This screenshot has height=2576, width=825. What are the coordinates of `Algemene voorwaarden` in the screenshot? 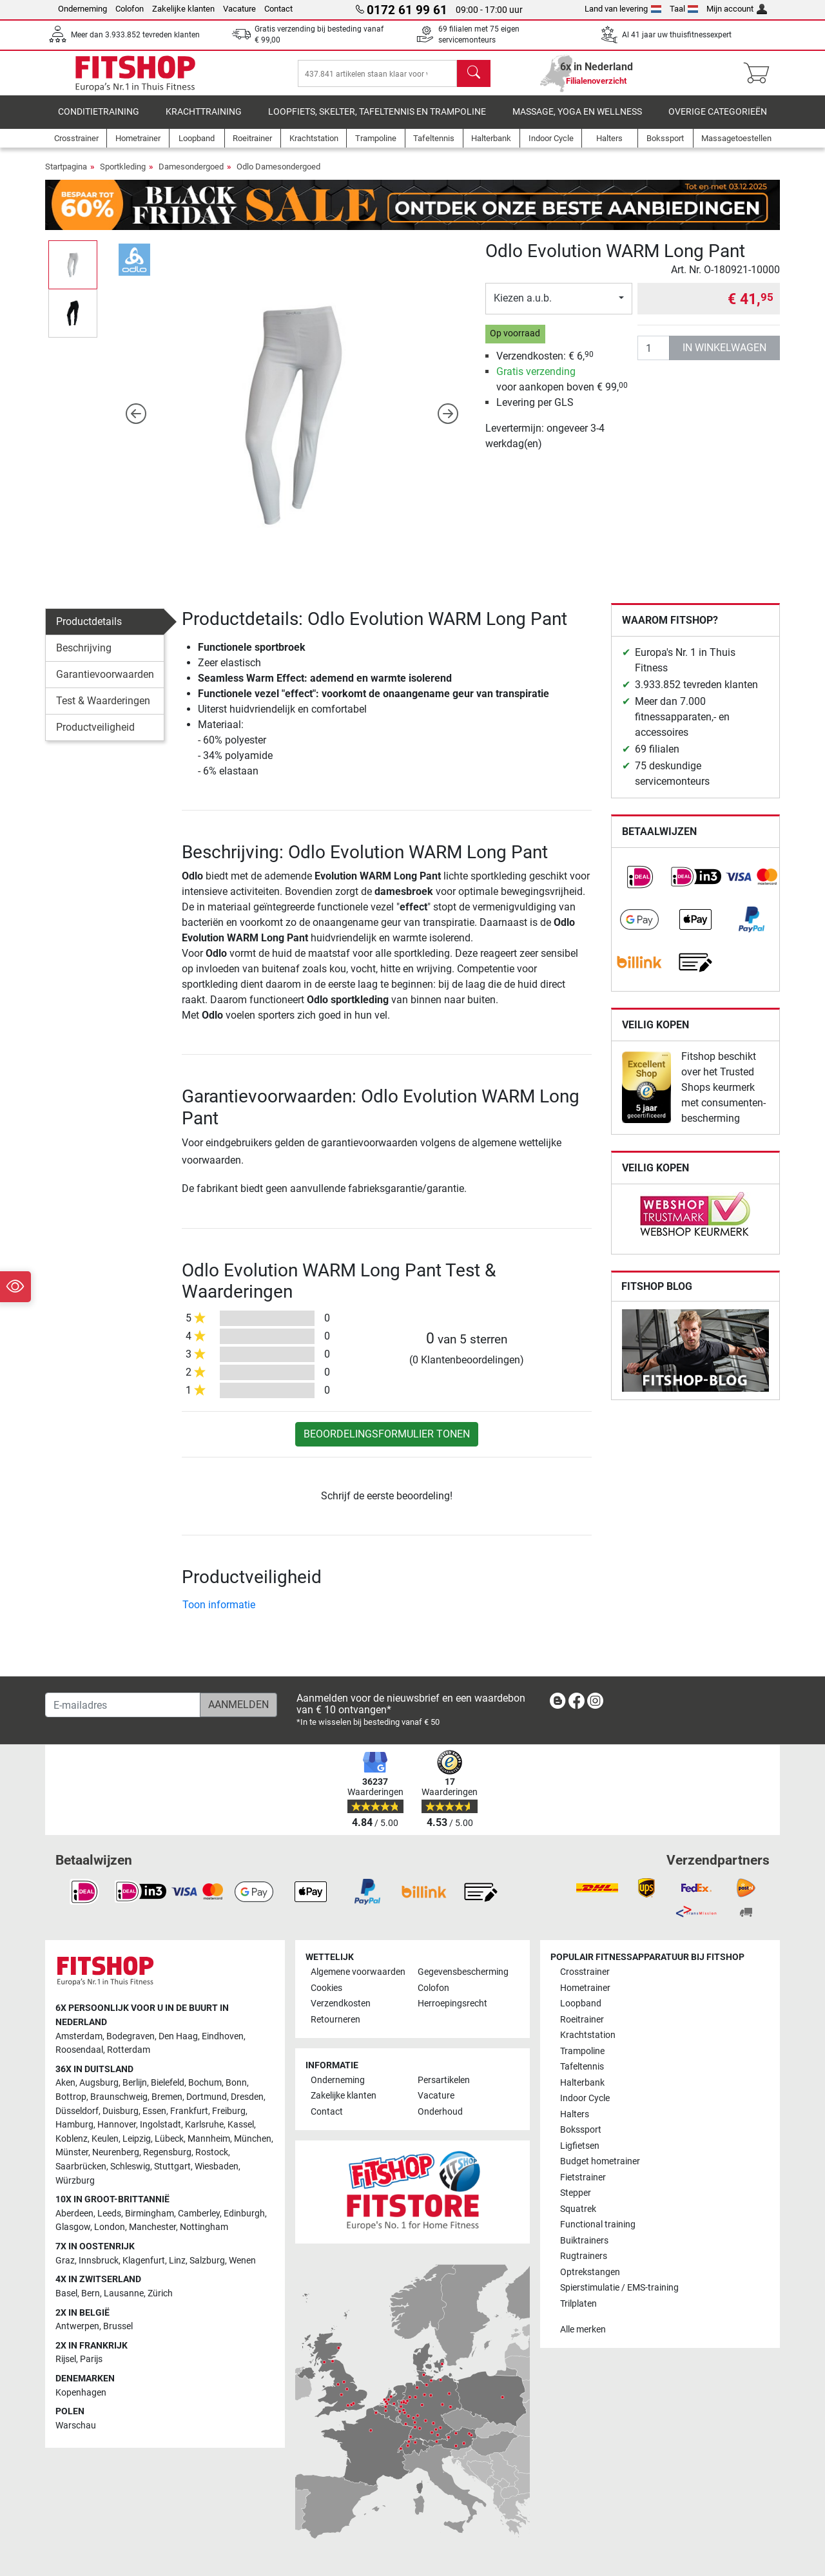 It's located at (358, 1971).